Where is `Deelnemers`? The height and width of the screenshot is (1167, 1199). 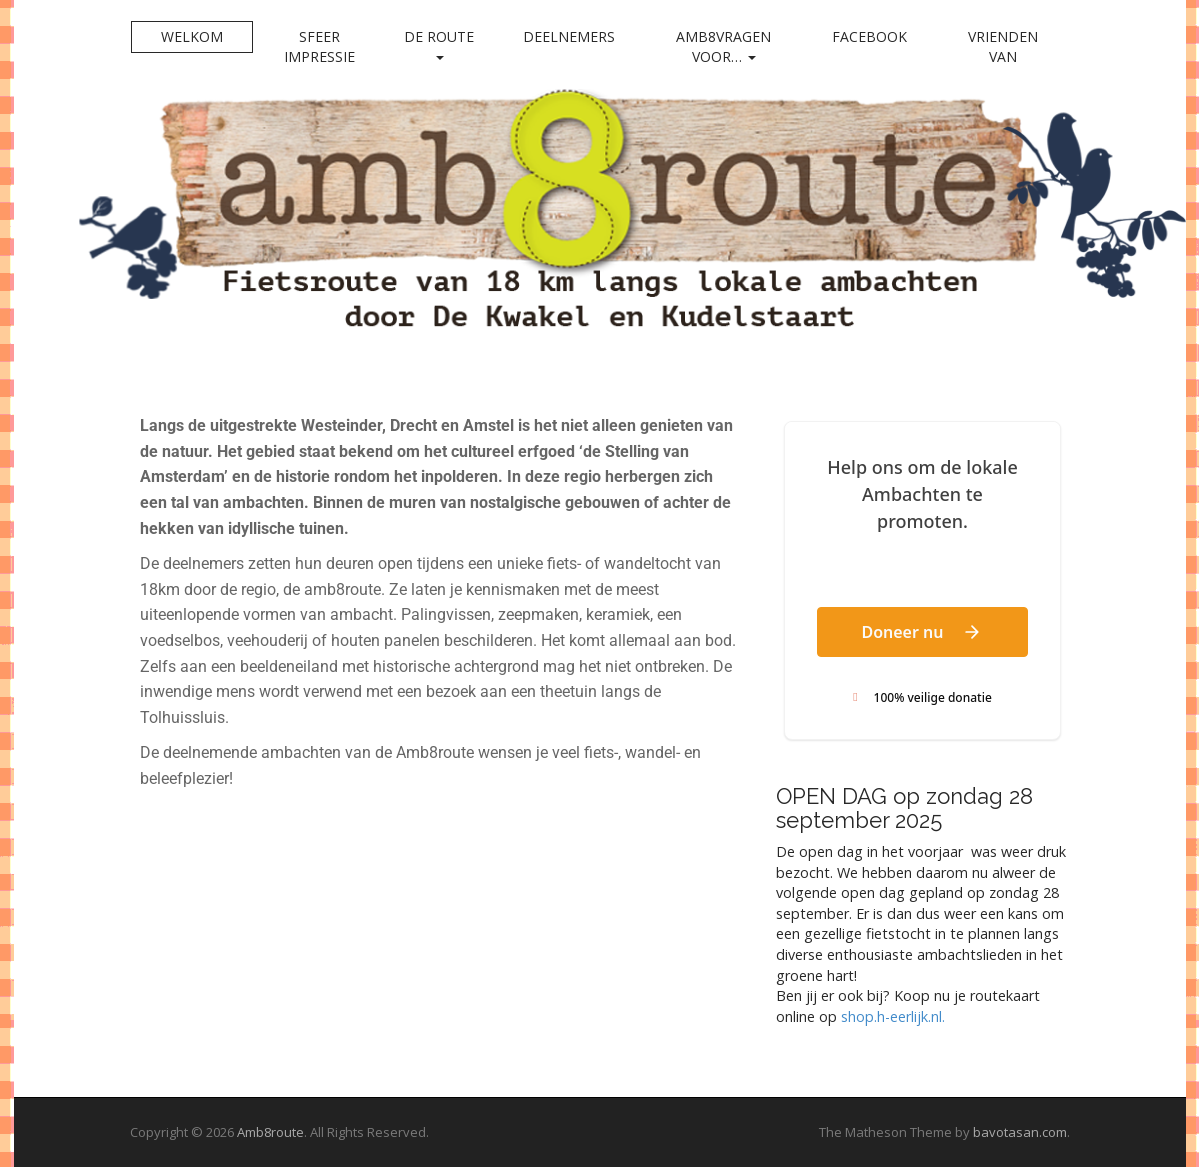
Deelnemers is located at coordinates (569, 36).